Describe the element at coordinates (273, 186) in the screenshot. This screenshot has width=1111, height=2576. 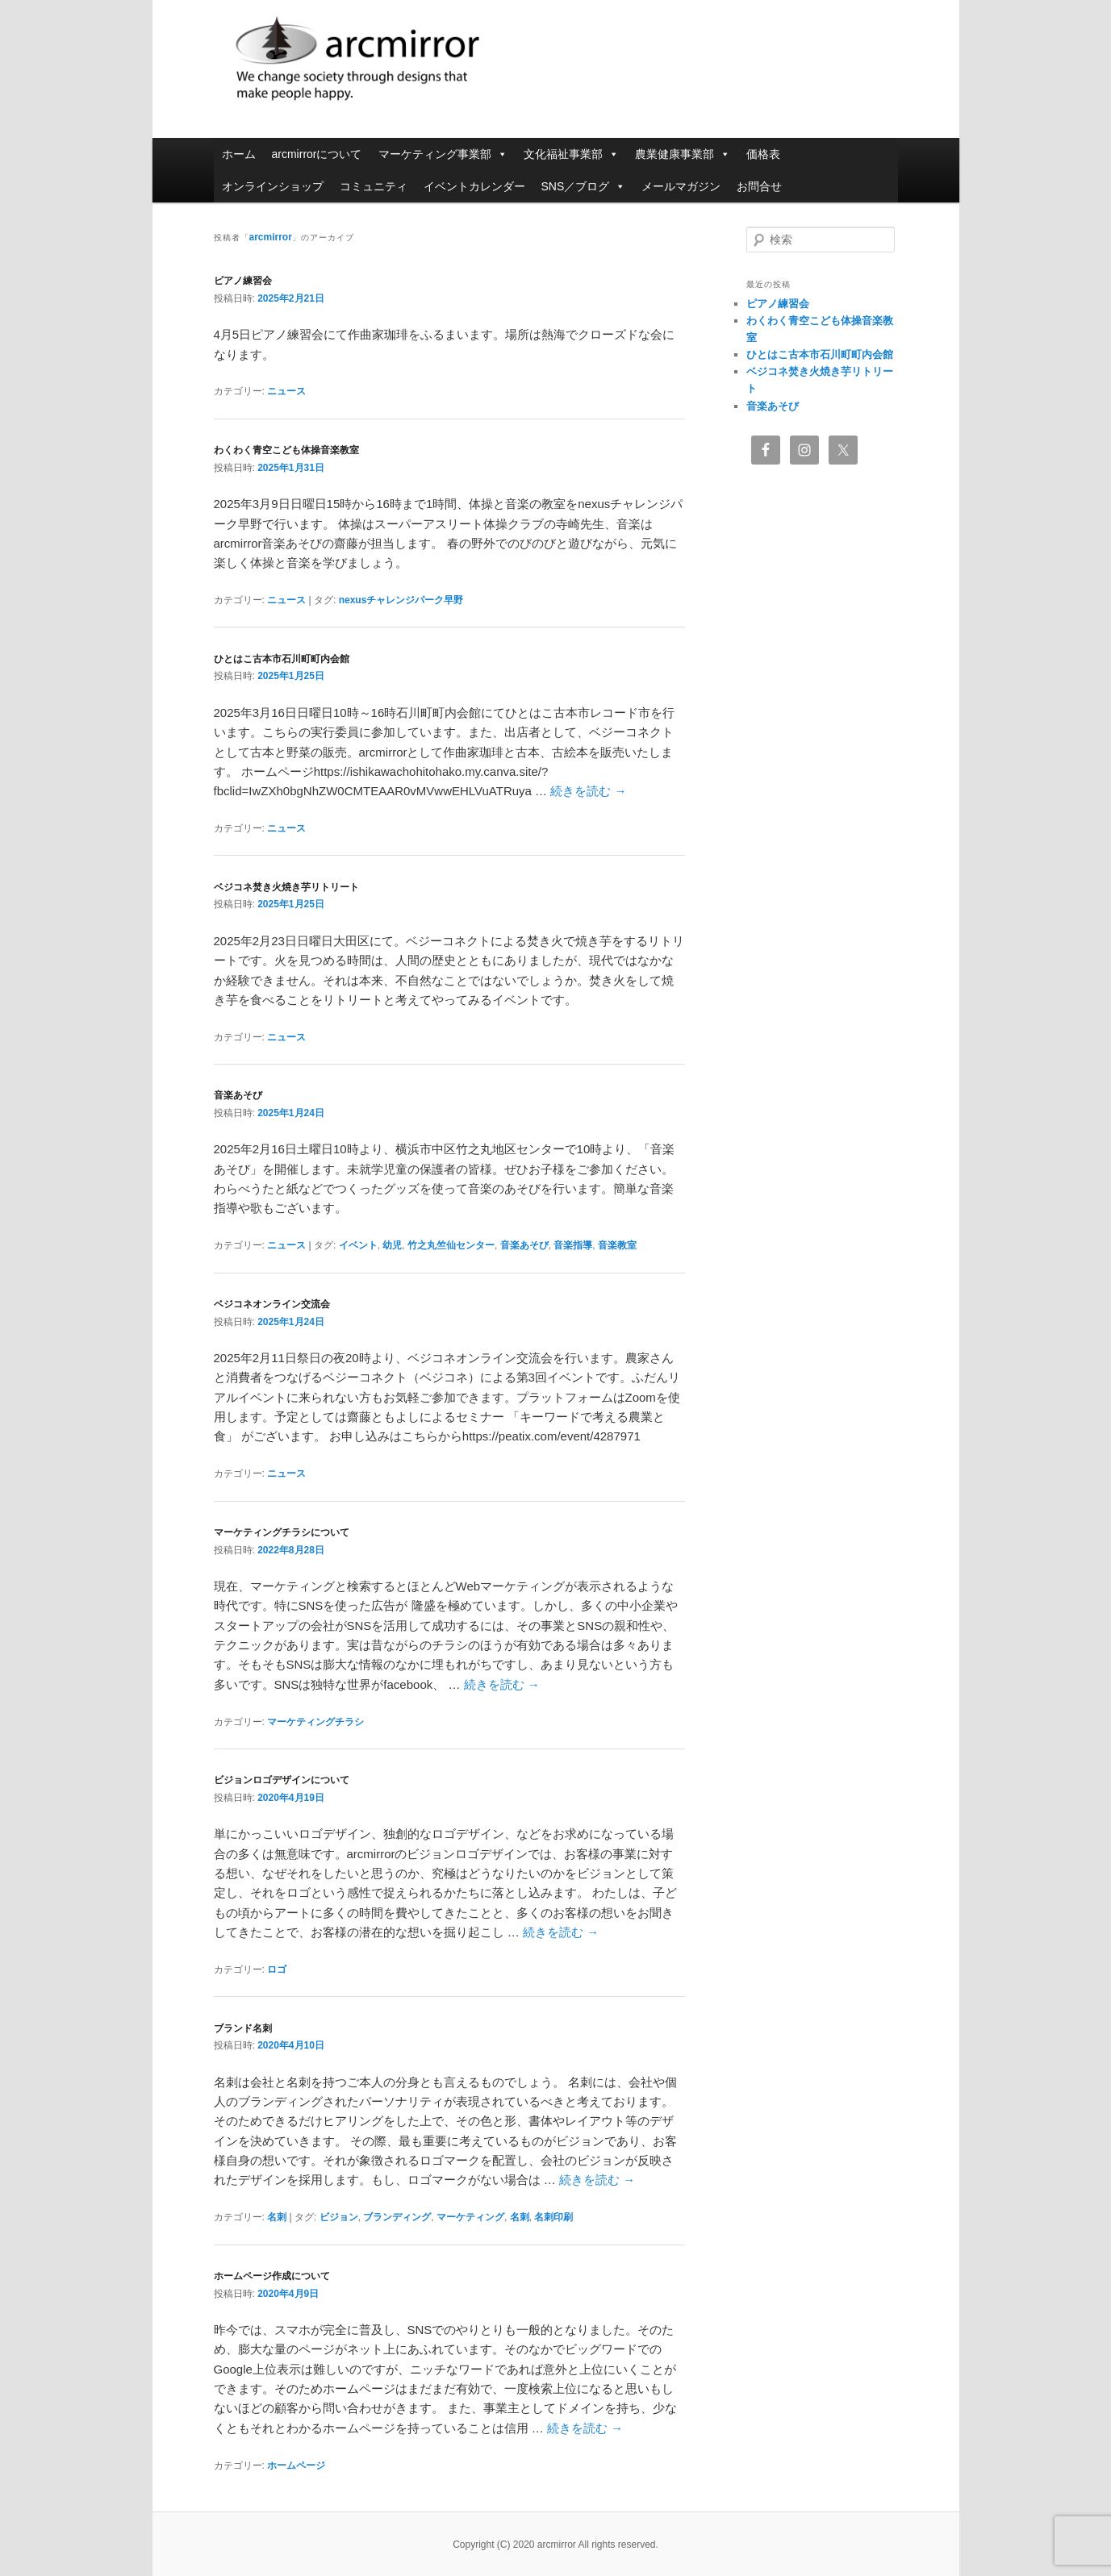
I see `オンラインショップ` at that location.